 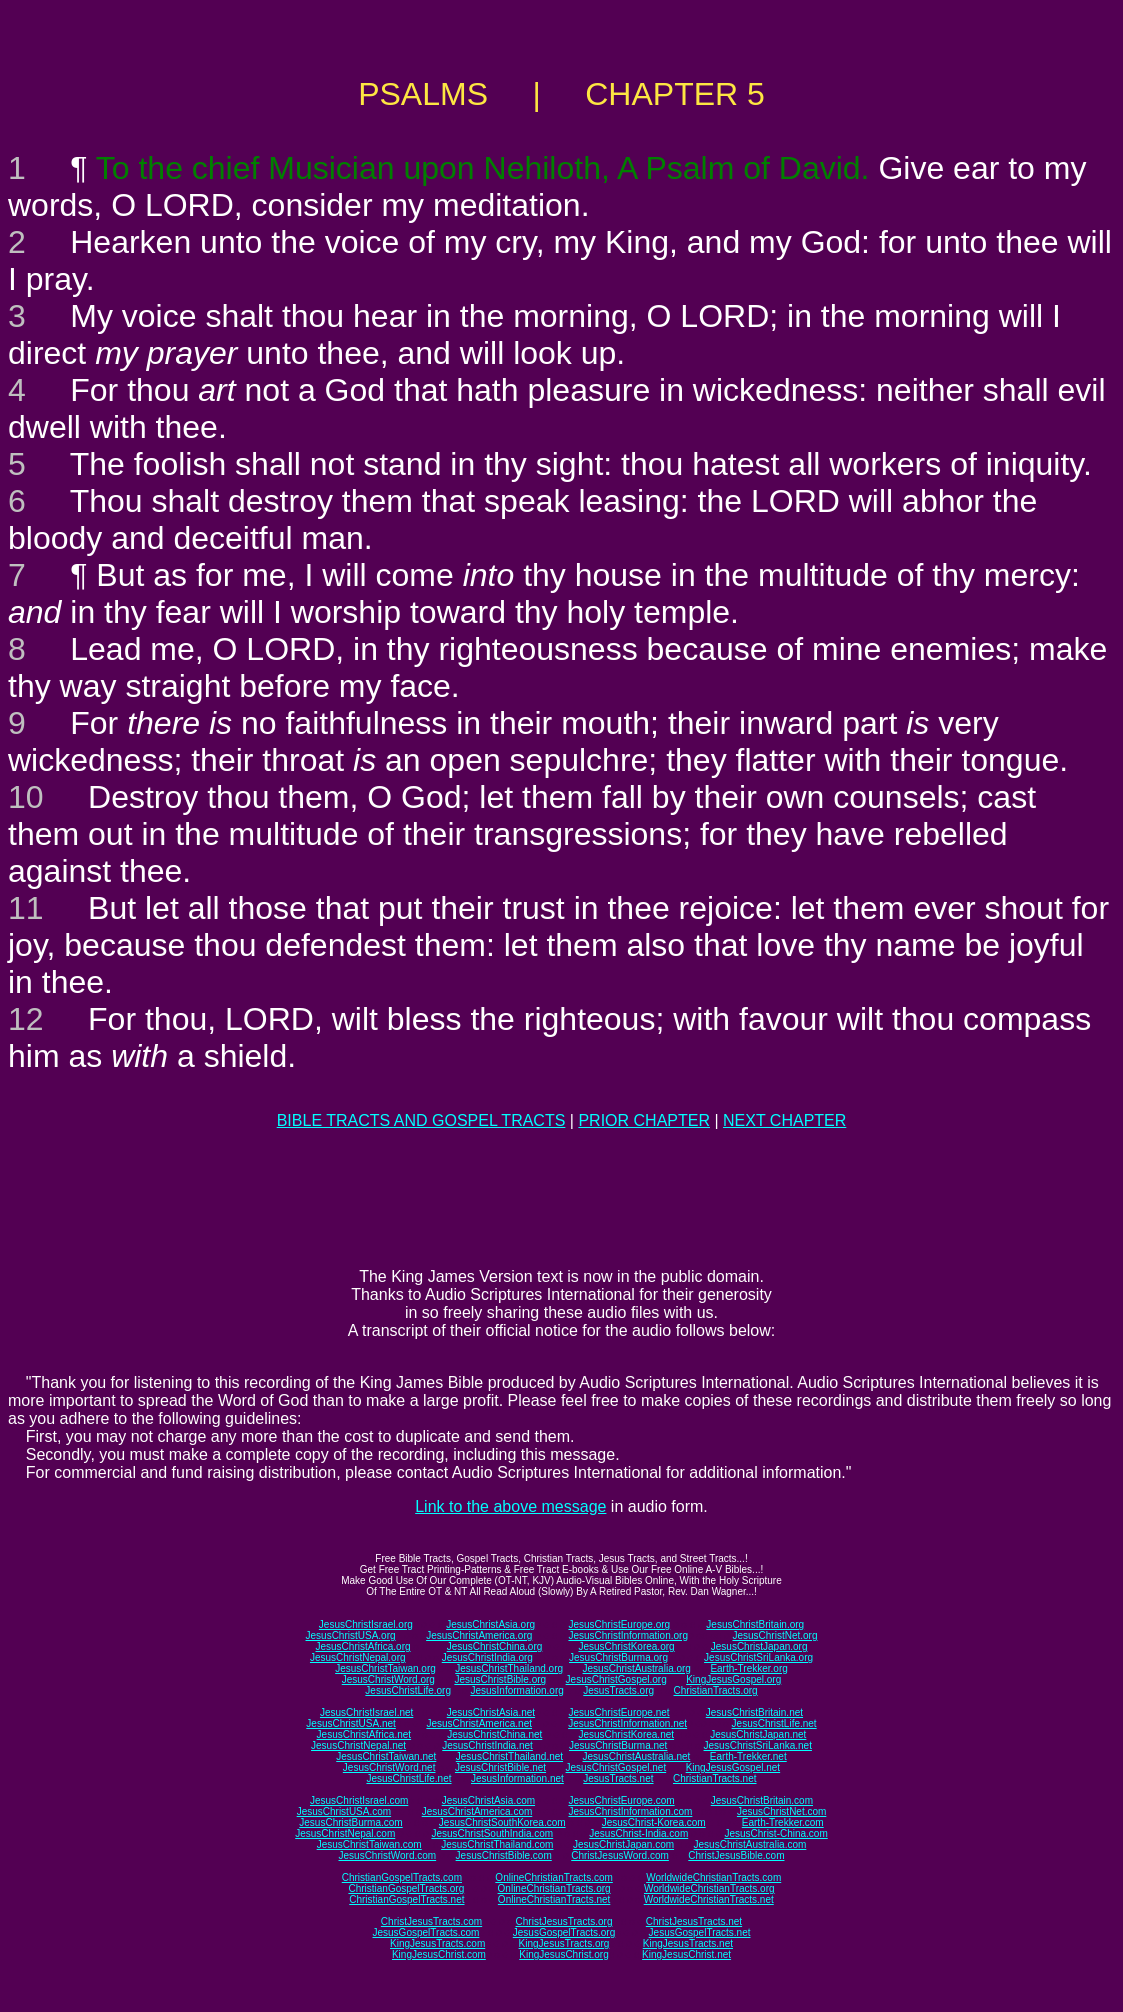 I want to click on JesusChristBurma.com, so click(x=350, y=1822).